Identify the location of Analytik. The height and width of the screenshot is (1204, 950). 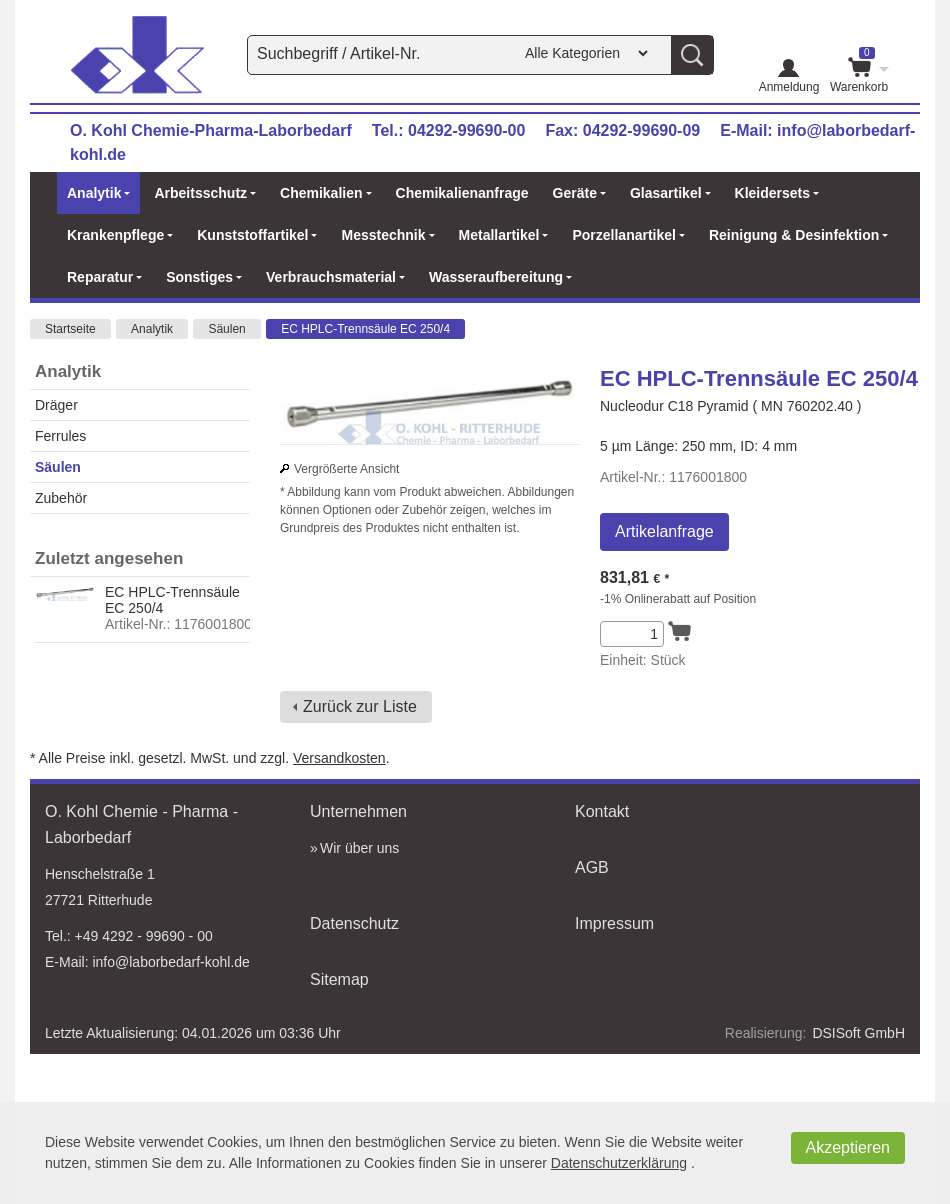
(152, 329).